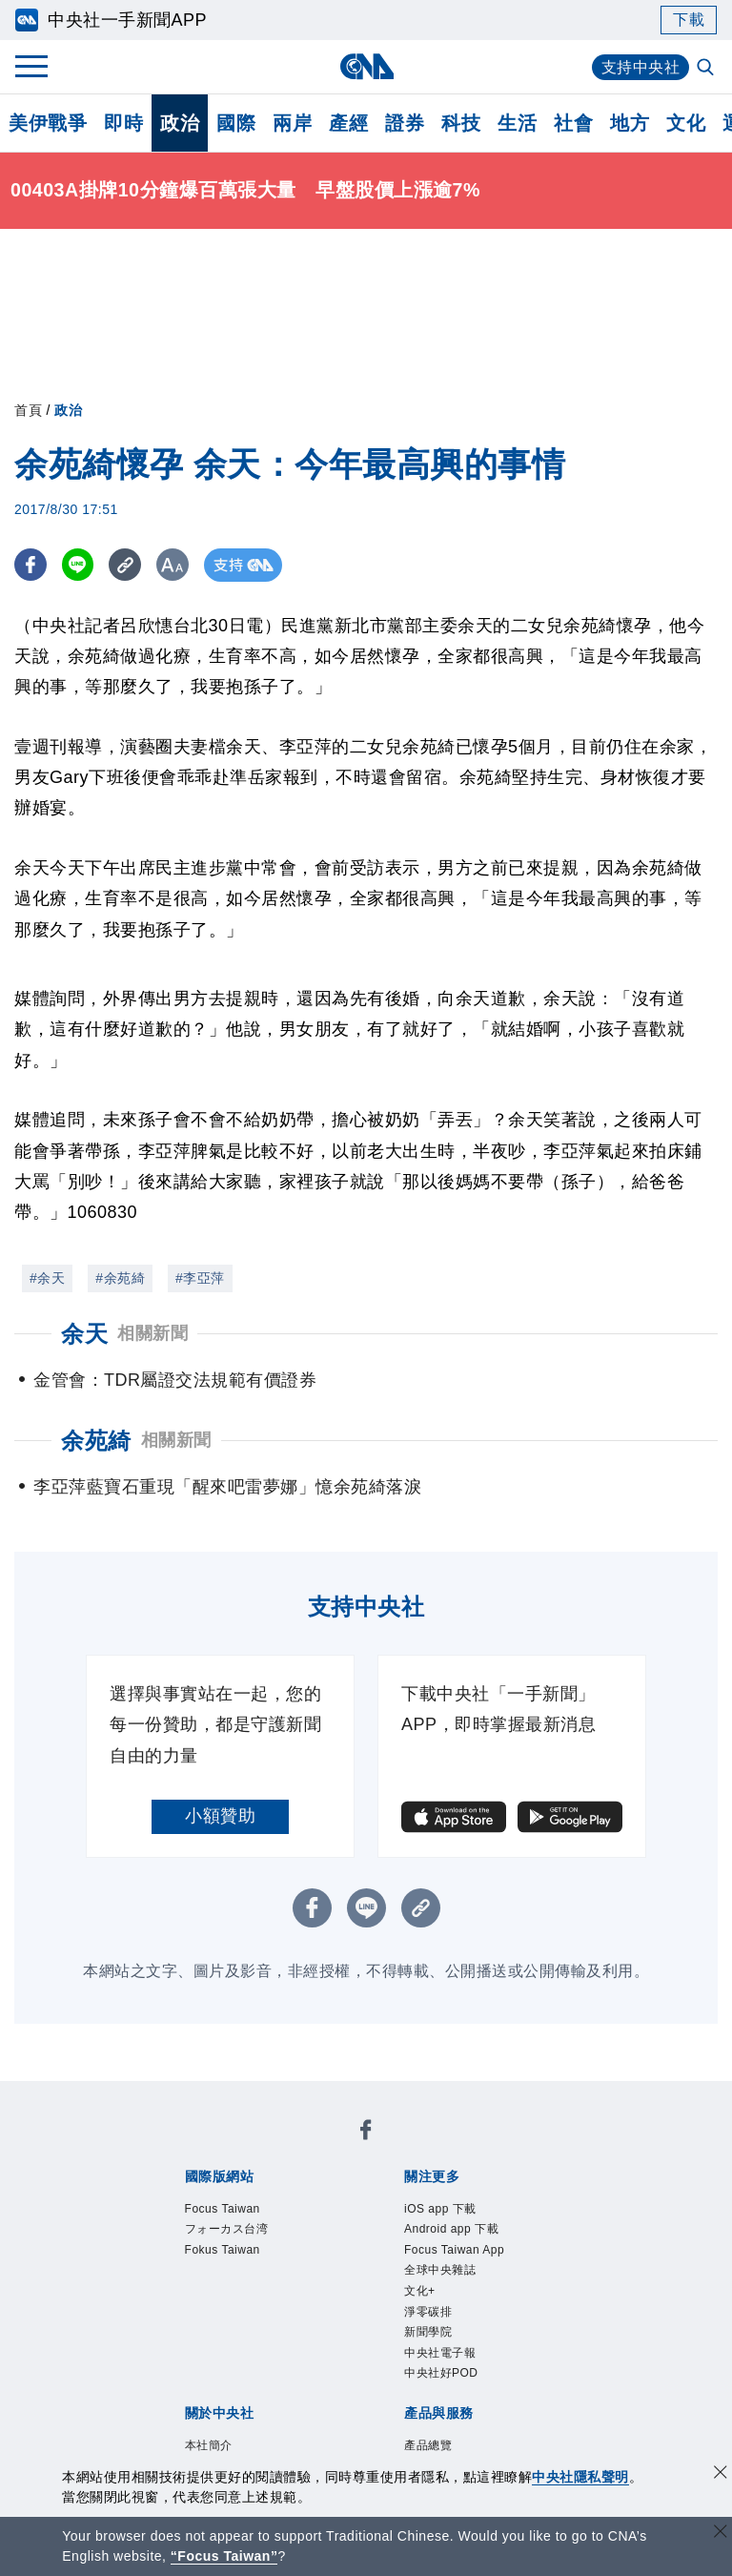 This screenshot has height=2576, width=732. What do you see at coordinates (720, 2534) in the screenshot?
I see `[關閉語言轉導]` at bounding box center [720, 2534].